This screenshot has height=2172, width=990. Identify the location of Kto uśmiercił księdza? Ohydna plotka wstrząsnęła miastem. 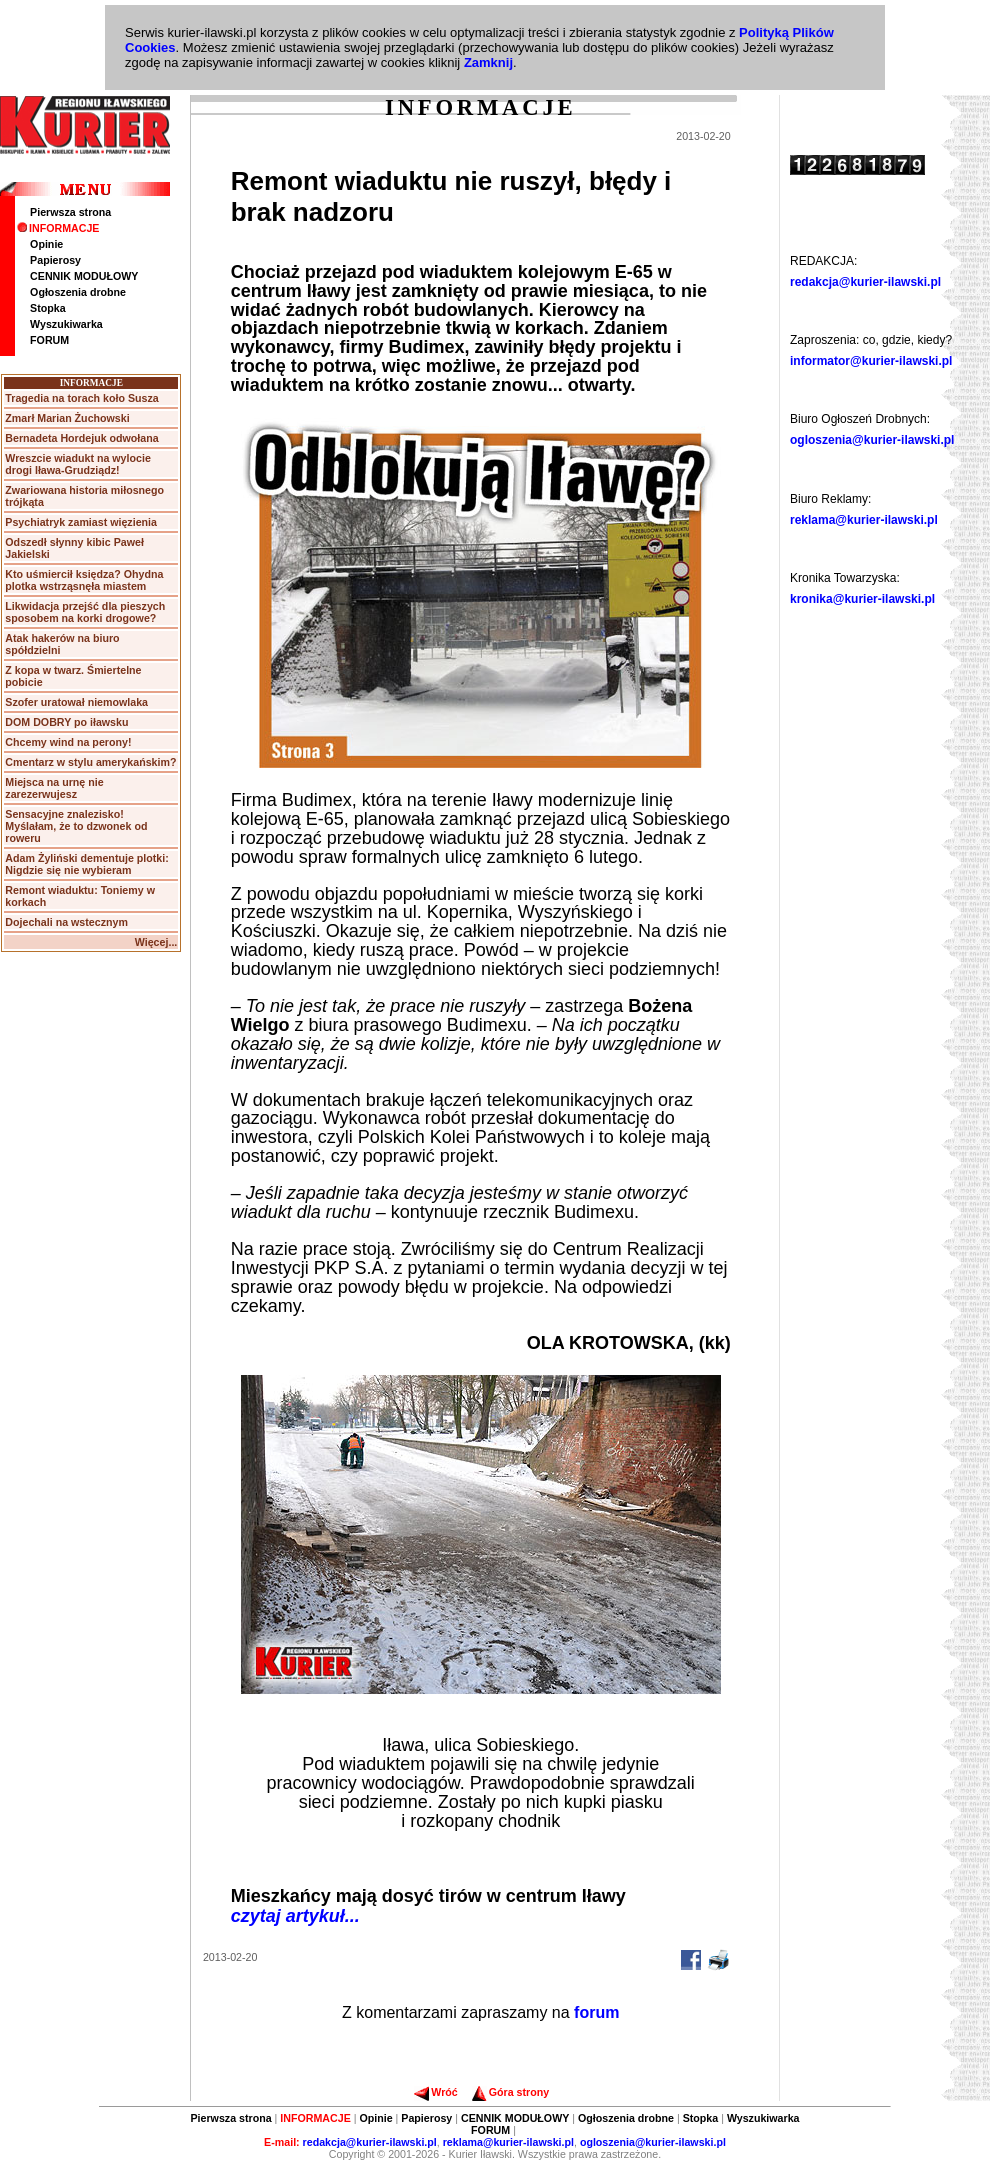
(84, 580).